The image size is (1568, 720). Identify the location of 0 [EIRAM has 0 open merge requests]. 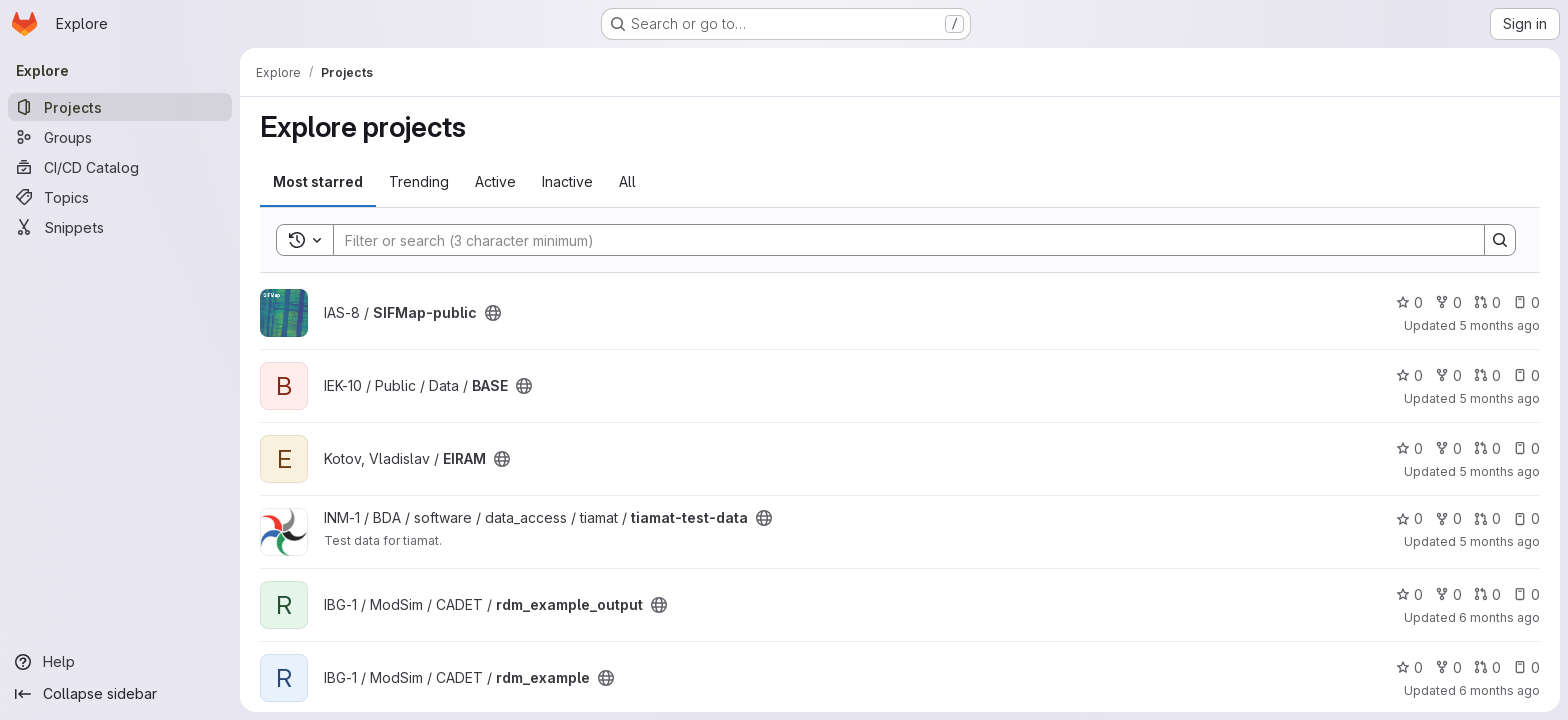
(1487, 448).